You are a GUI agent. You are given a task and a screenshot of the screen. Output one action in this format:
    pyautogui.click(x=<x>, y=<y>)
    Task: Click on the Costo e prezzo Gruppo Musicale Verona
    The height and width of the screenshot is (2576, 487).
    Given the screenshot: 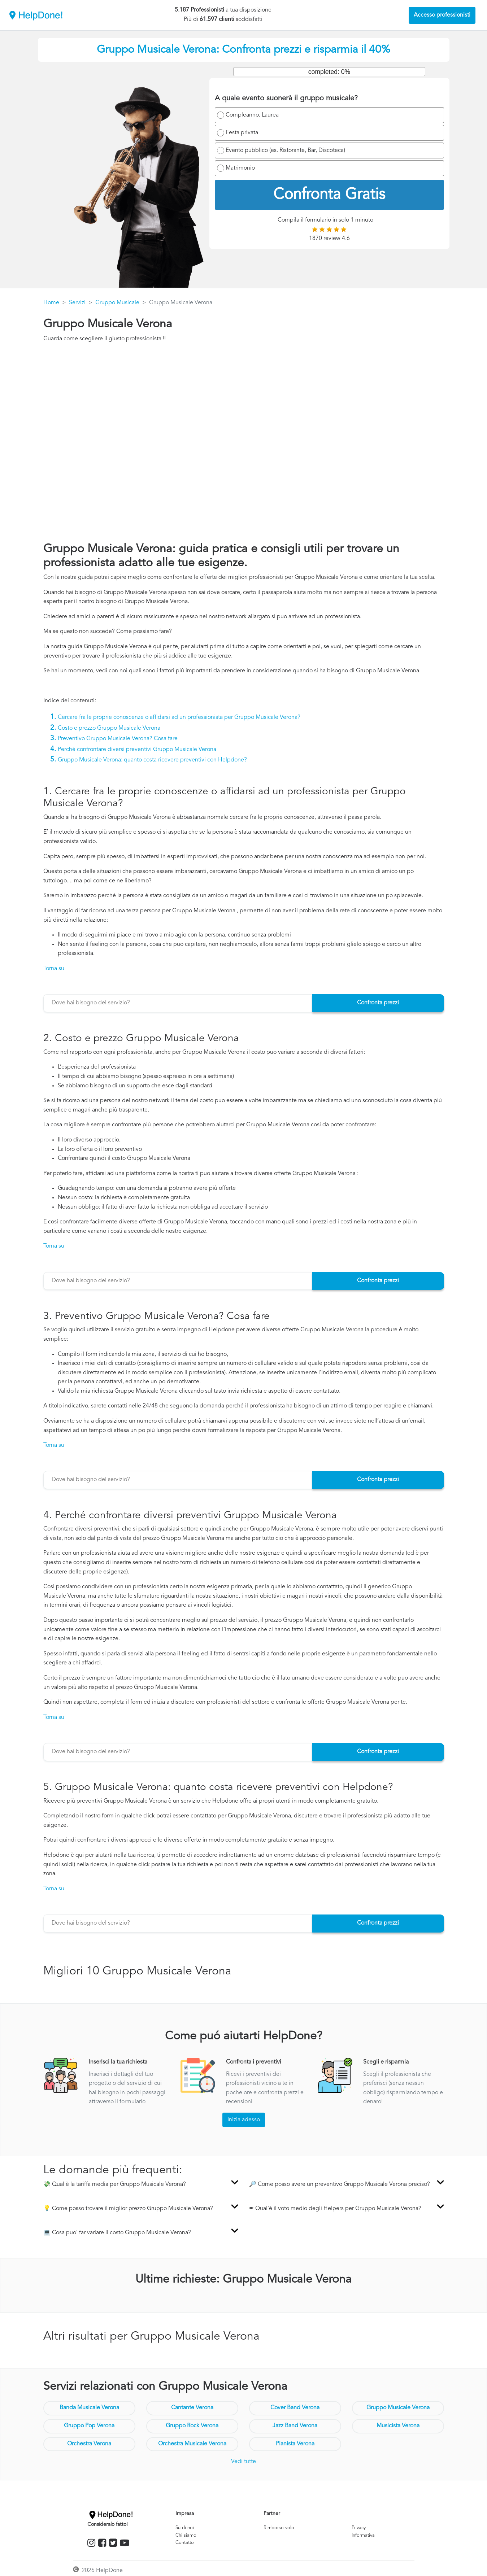 What is the action you would take?
    pyautogui.click(x=109, y=728)
    